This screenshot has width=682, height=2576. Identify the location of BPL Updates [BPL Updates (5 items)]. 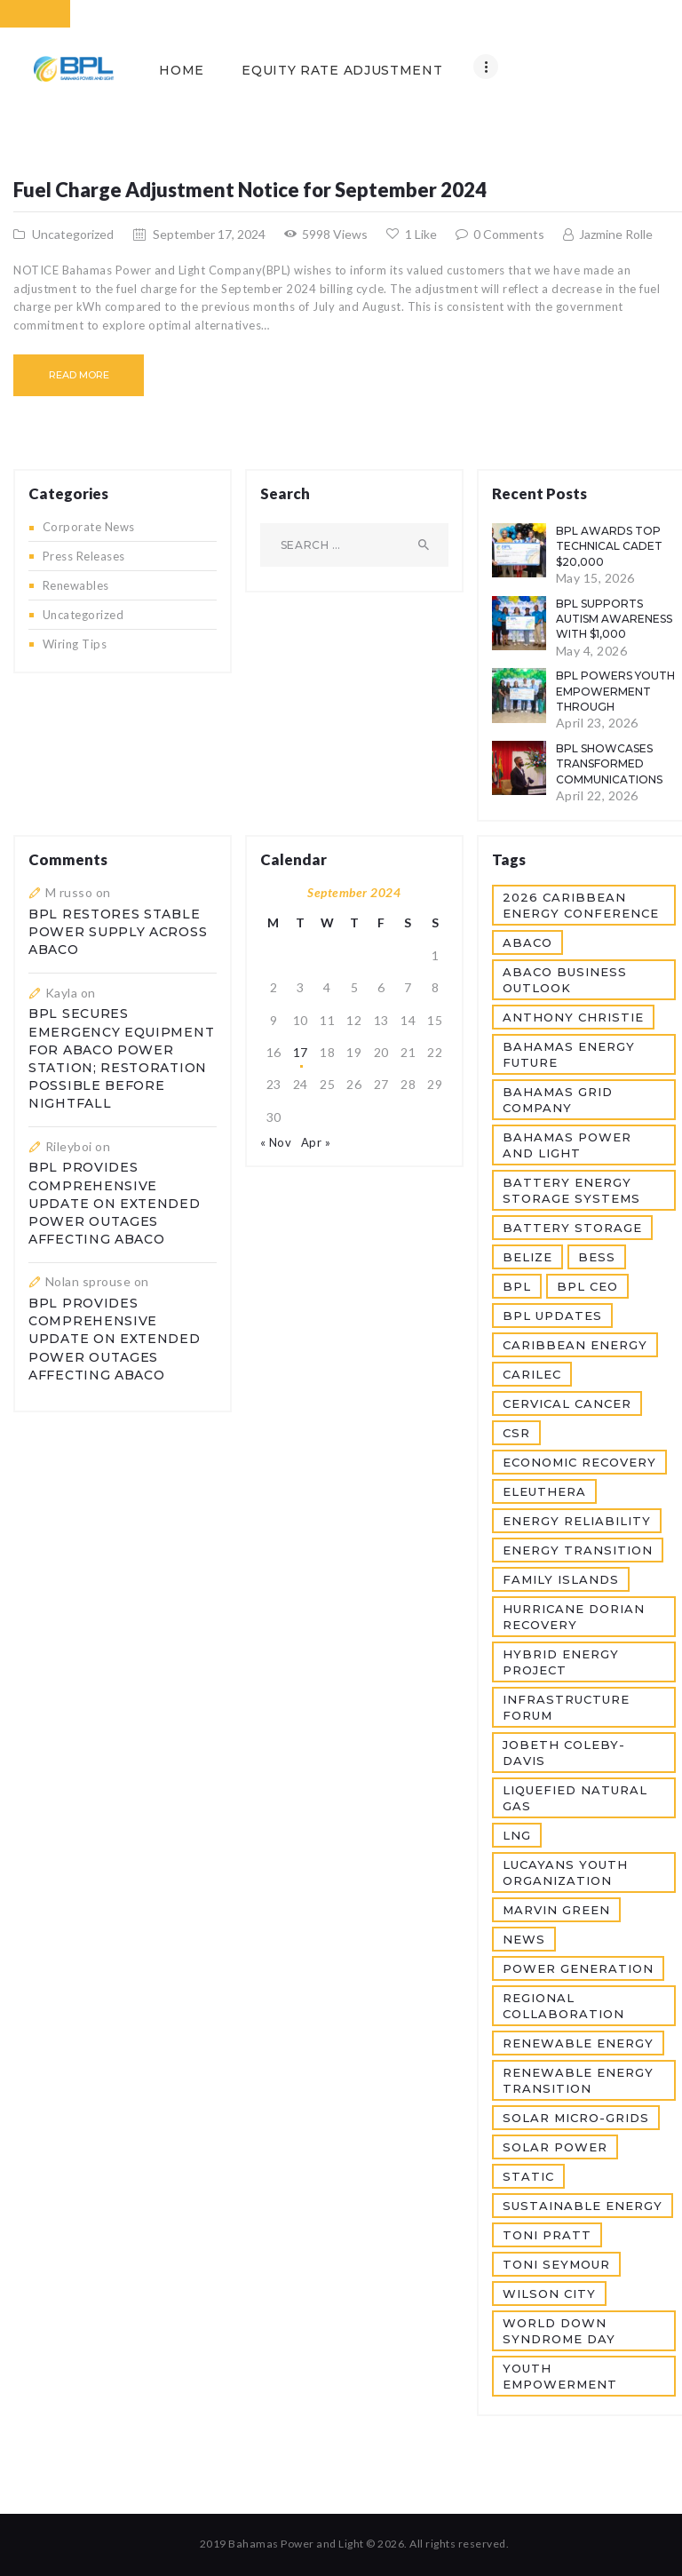
(552, 1315).